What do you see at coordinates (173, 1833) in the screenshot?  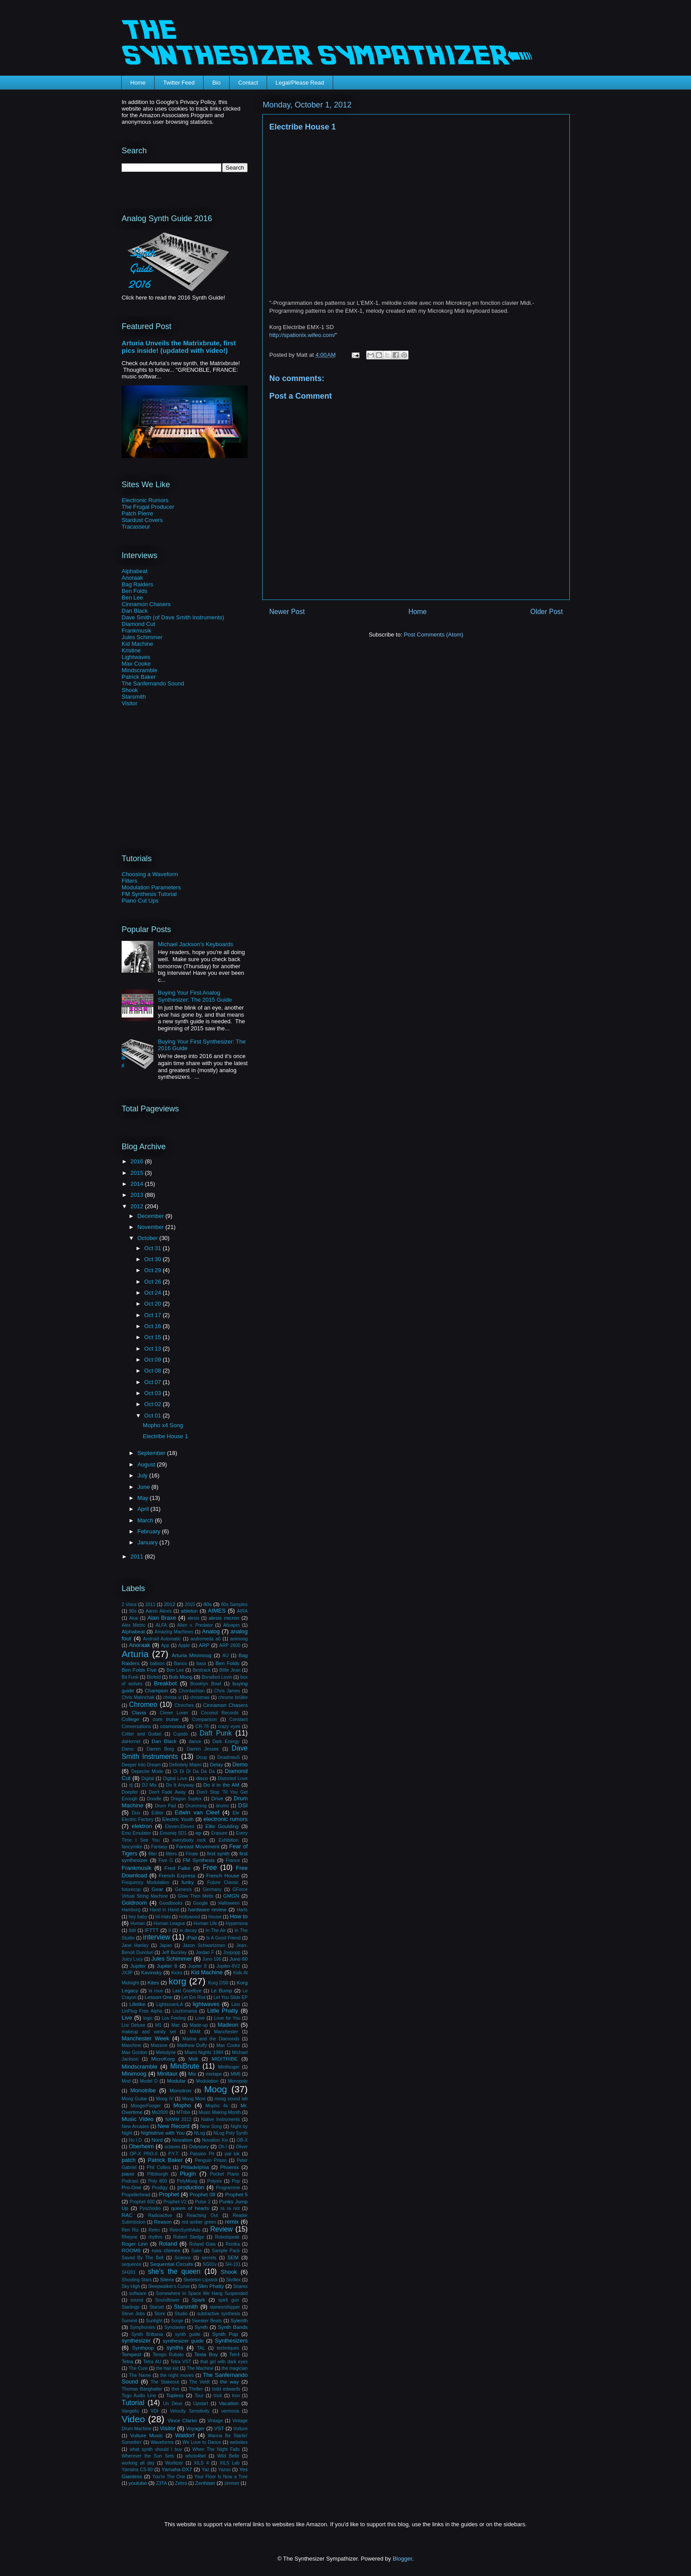 I see `Ensoniq SD1` at bounding box center [173, 1833].